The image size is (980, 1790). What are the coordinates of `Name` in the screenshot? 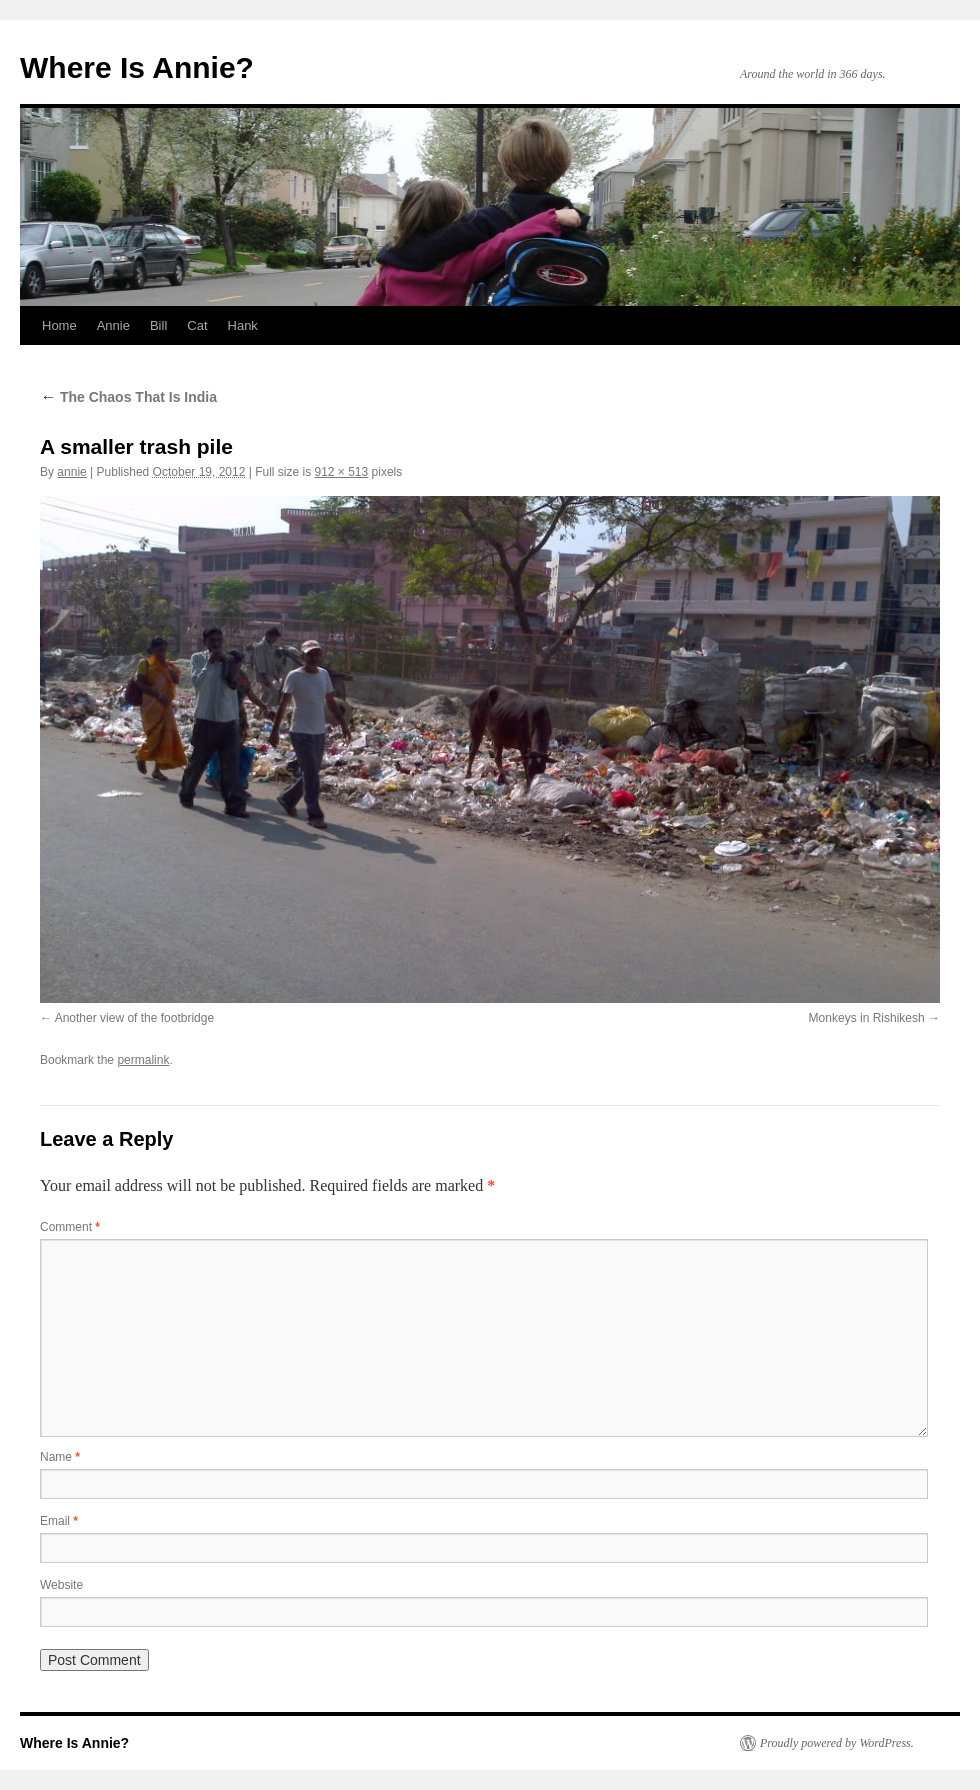 It's located at (60, 1457).